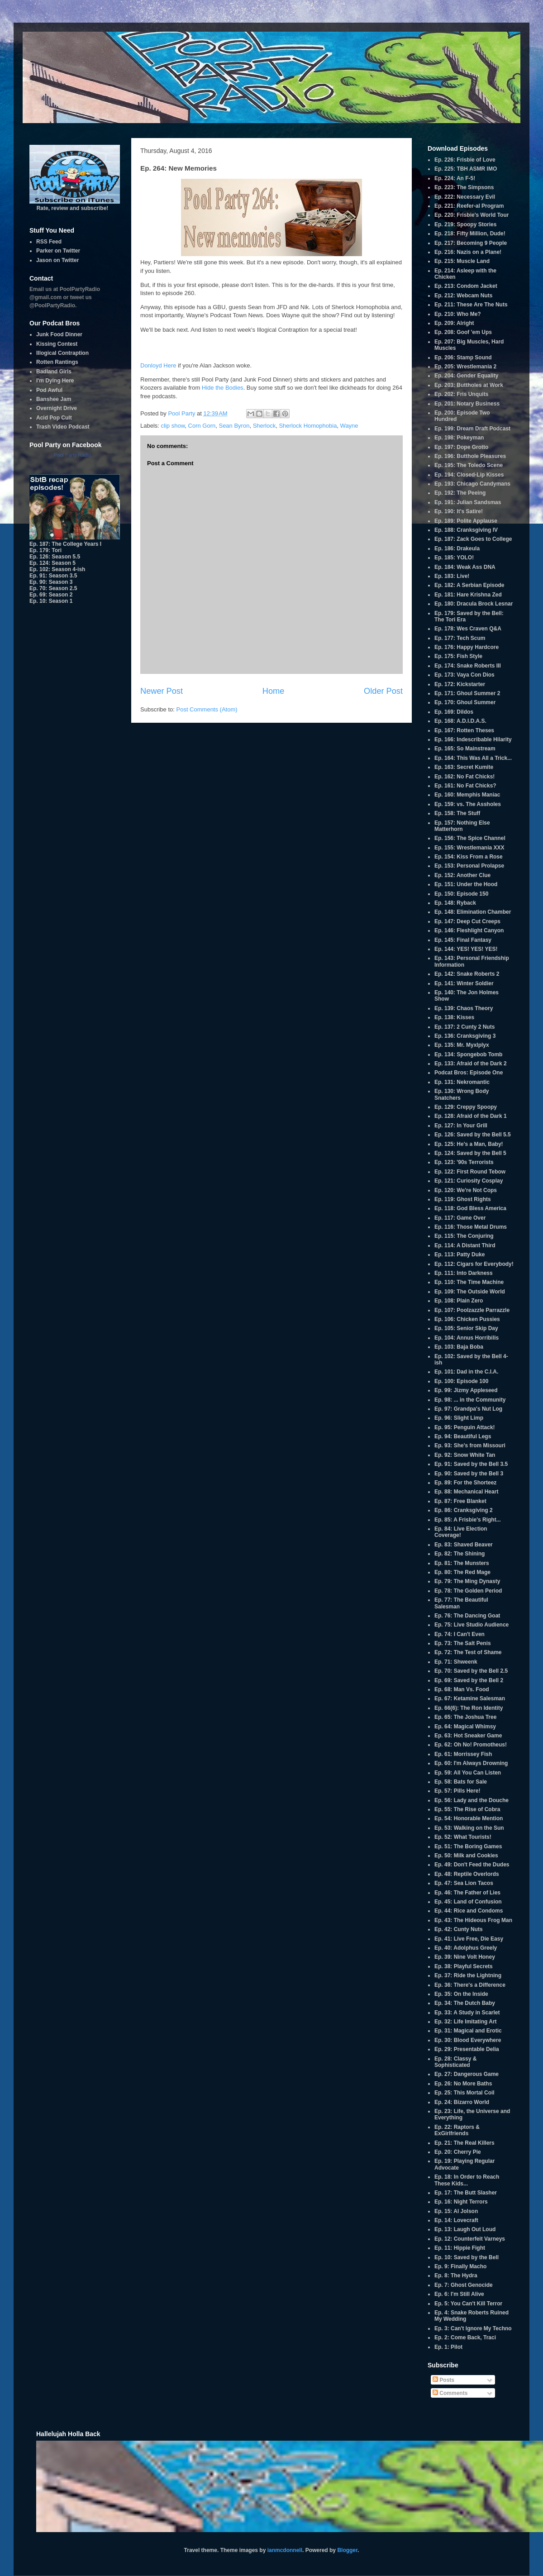 The width and height of the screenshot is (543, 2576). What do you see at coordinates (273, 691) in the screenshot?
I see `Home` at bounding box center [273, 691].